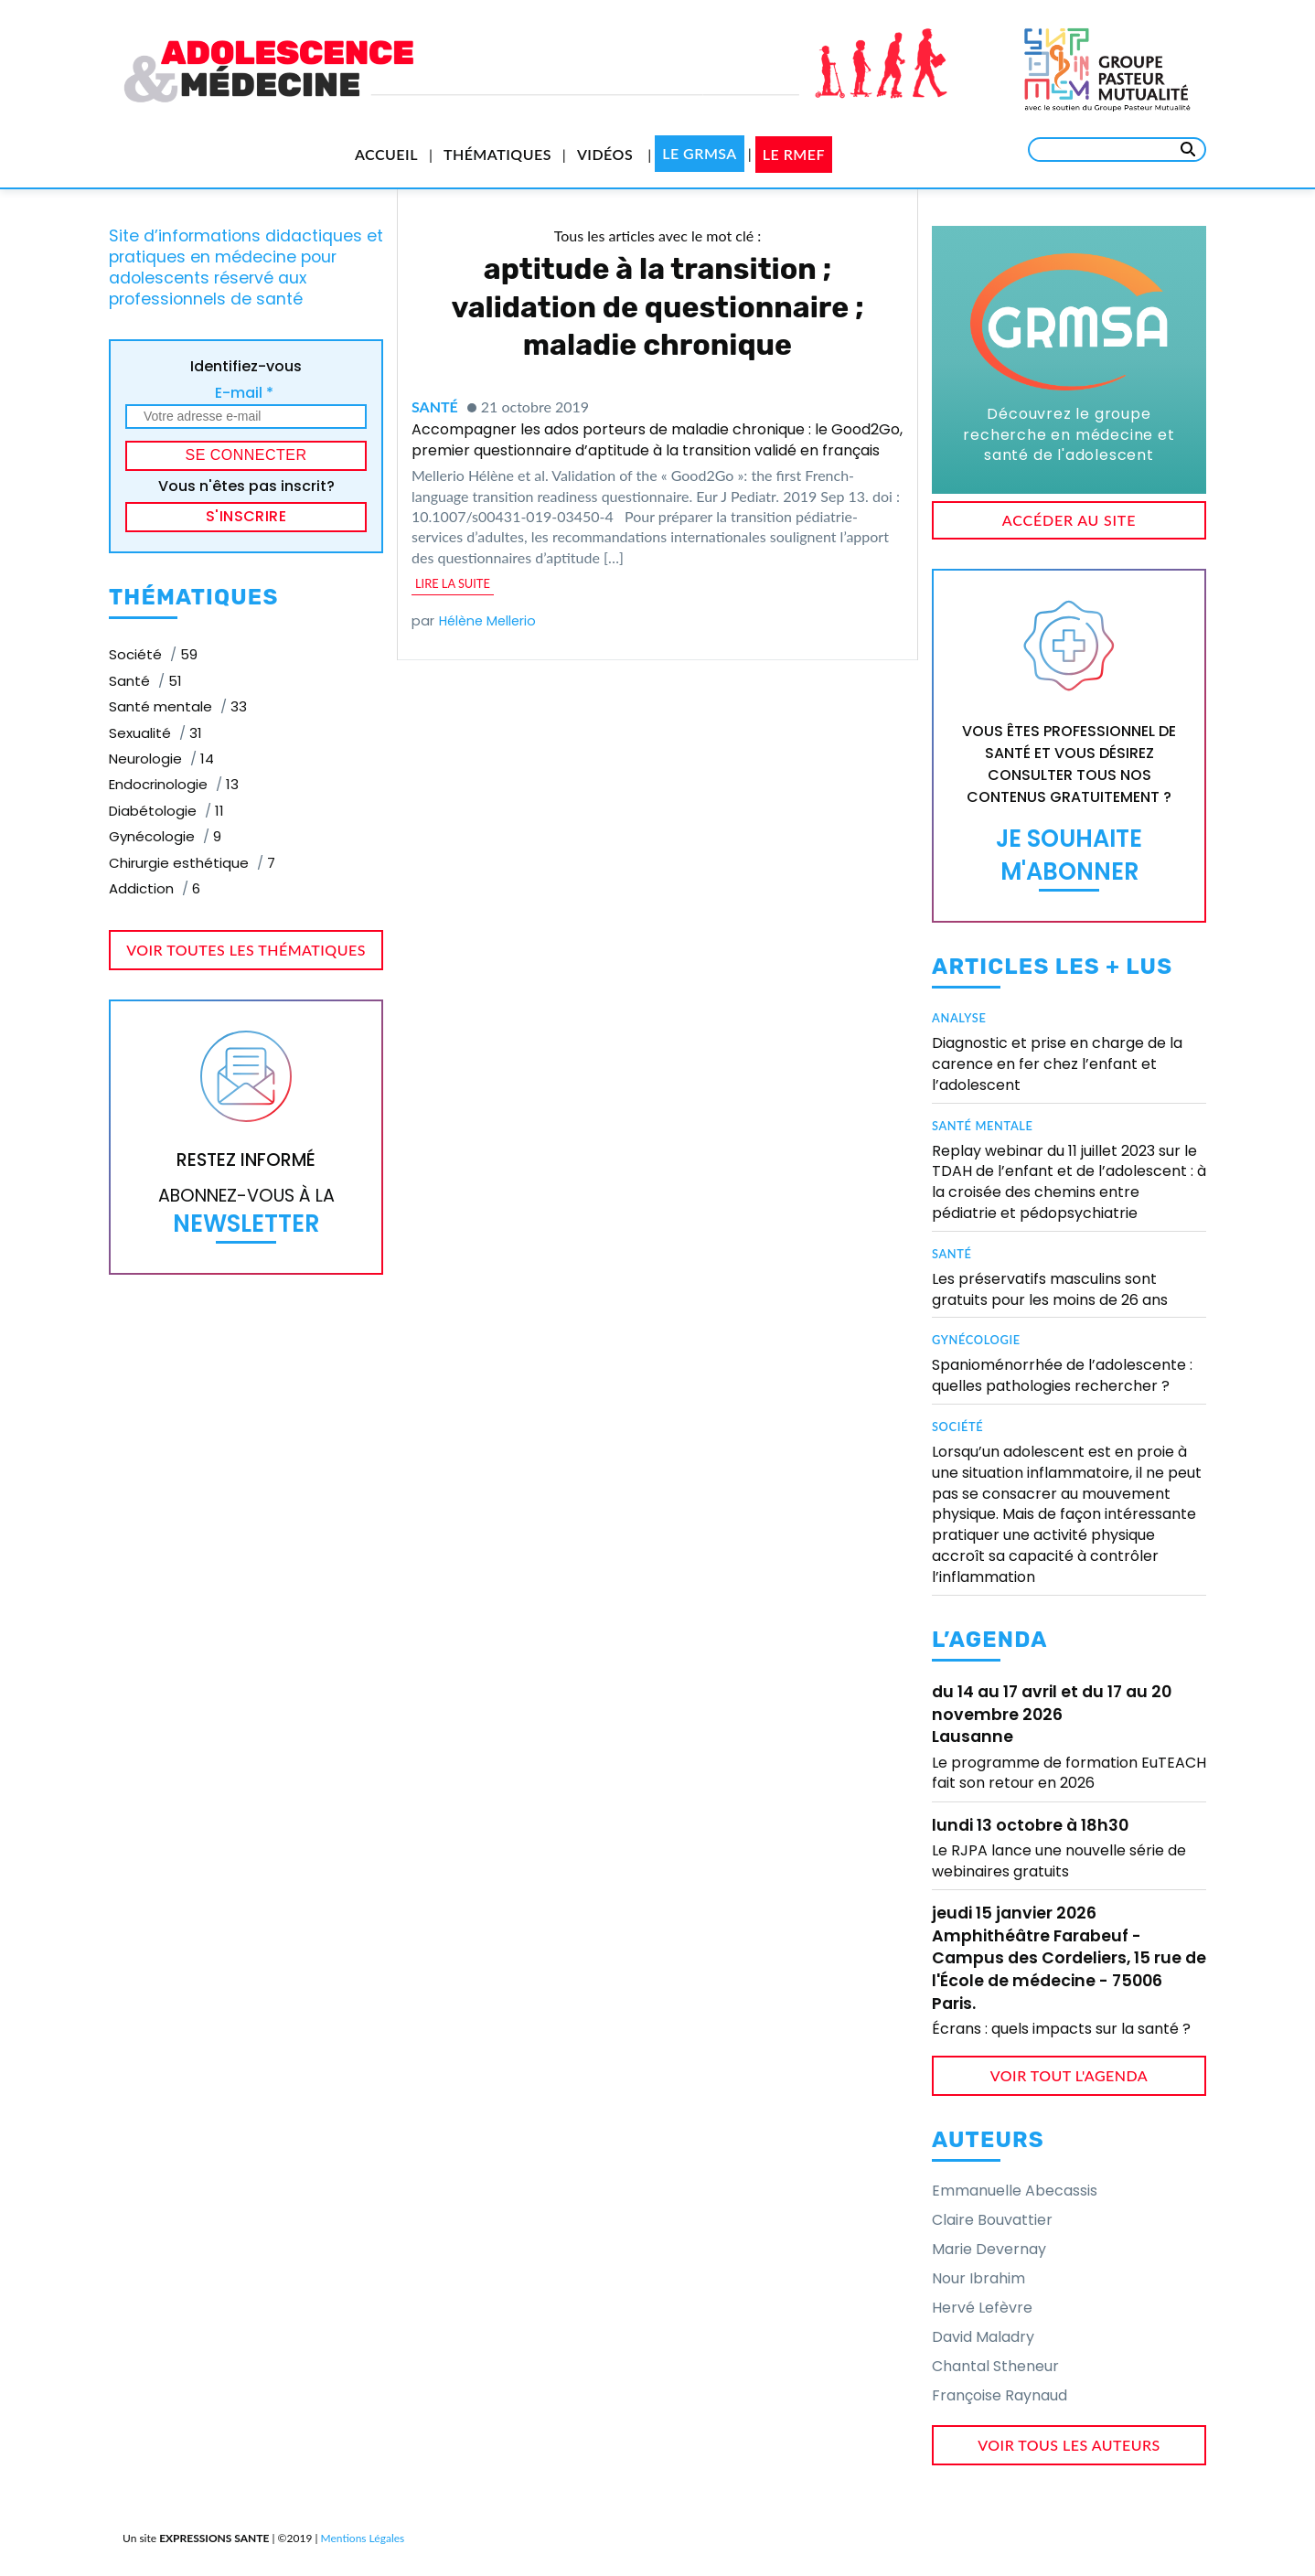 The image size is (1315, 2576). What do you see at coordinates (982, 2307) in the screenshot?
I see `Hervé Lefèvre` at bounding box center [982, 2307].